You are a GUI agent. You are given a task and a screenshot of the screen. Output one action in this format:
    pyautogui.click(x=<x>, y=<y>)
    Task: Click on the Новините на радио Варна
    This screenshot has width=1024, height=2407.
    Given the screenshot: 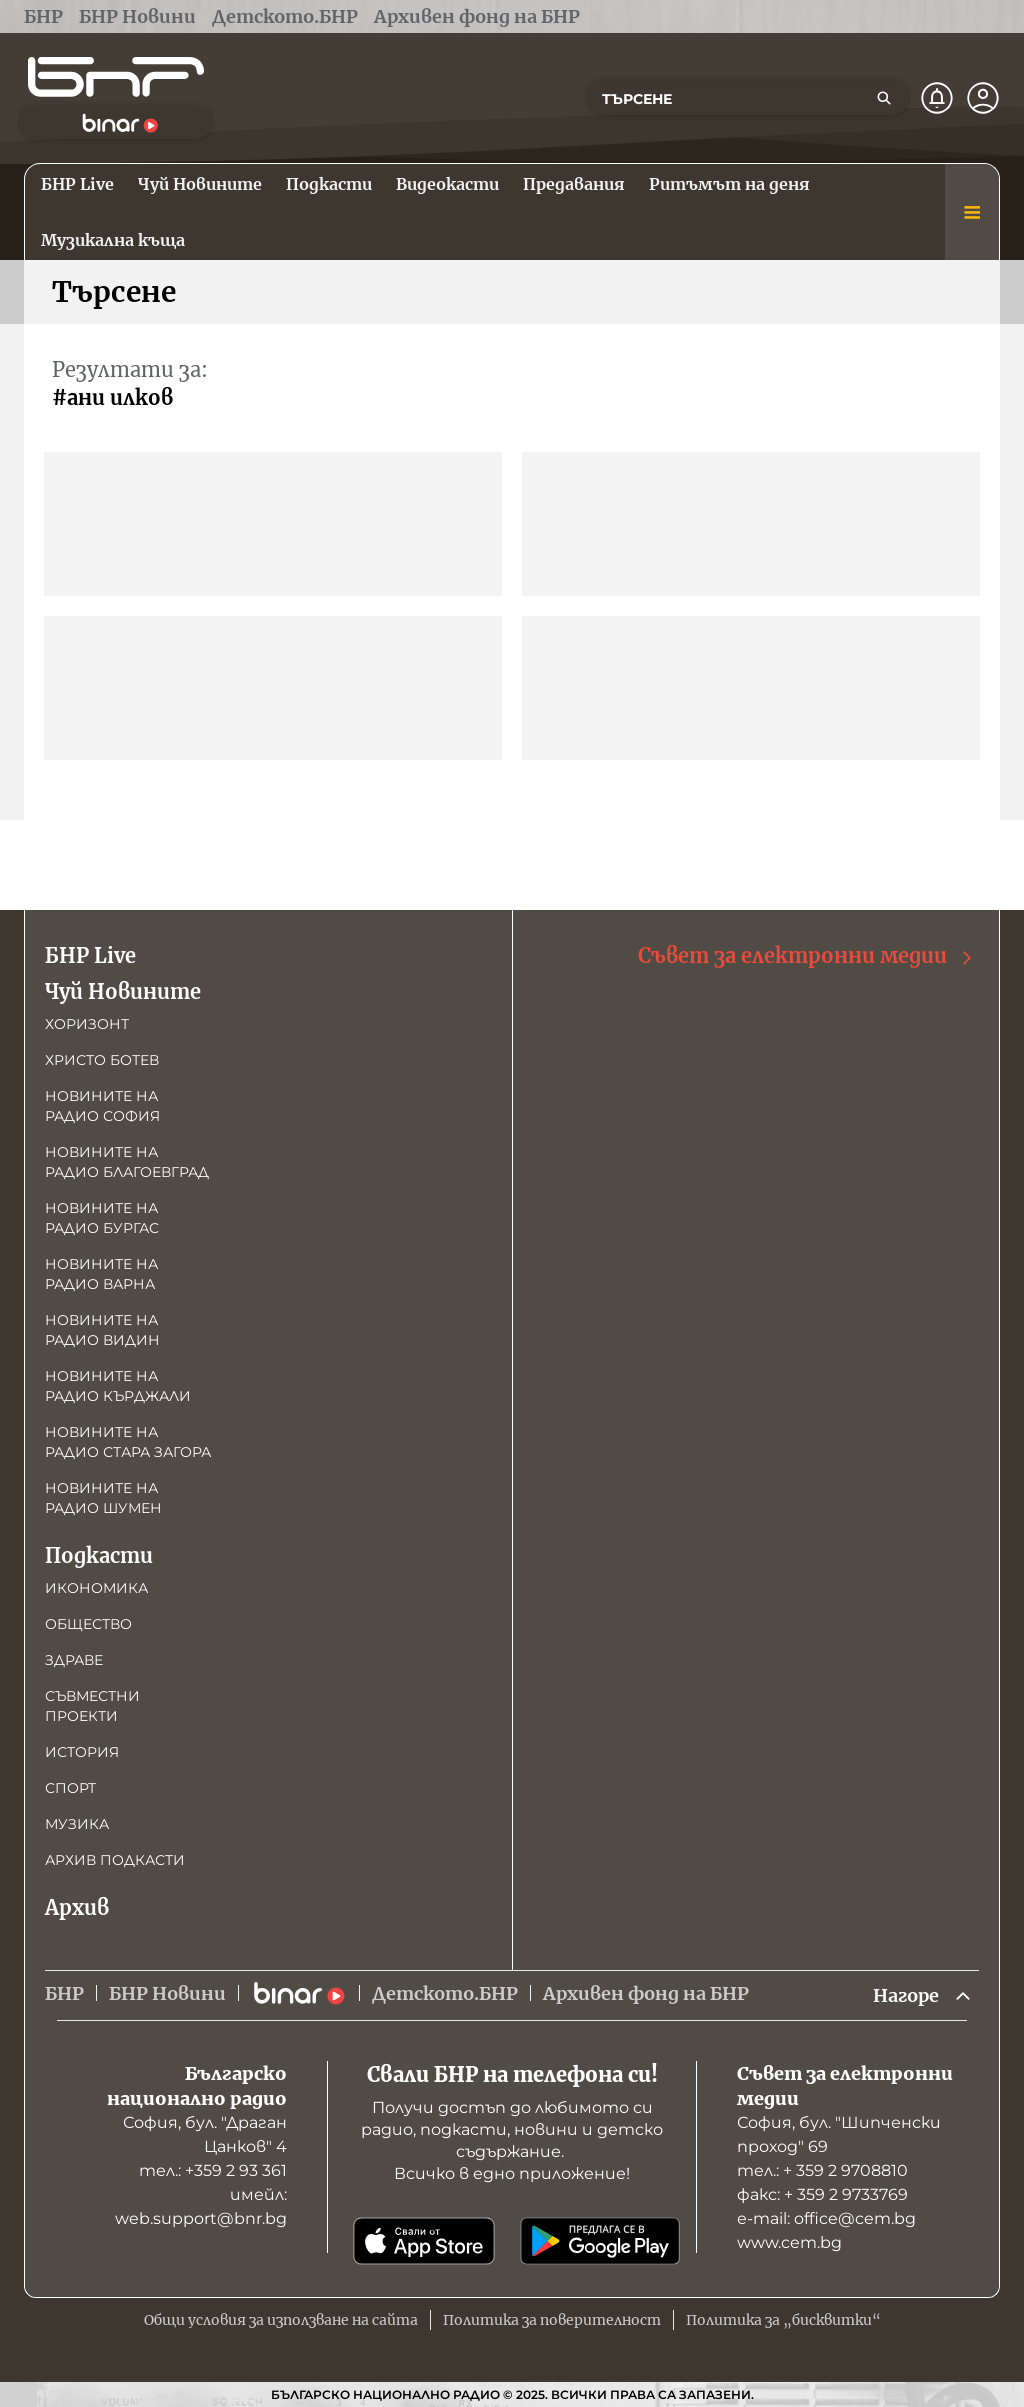 What is the action you would take?
    pyautogui.click(x=101, y=1274)
    